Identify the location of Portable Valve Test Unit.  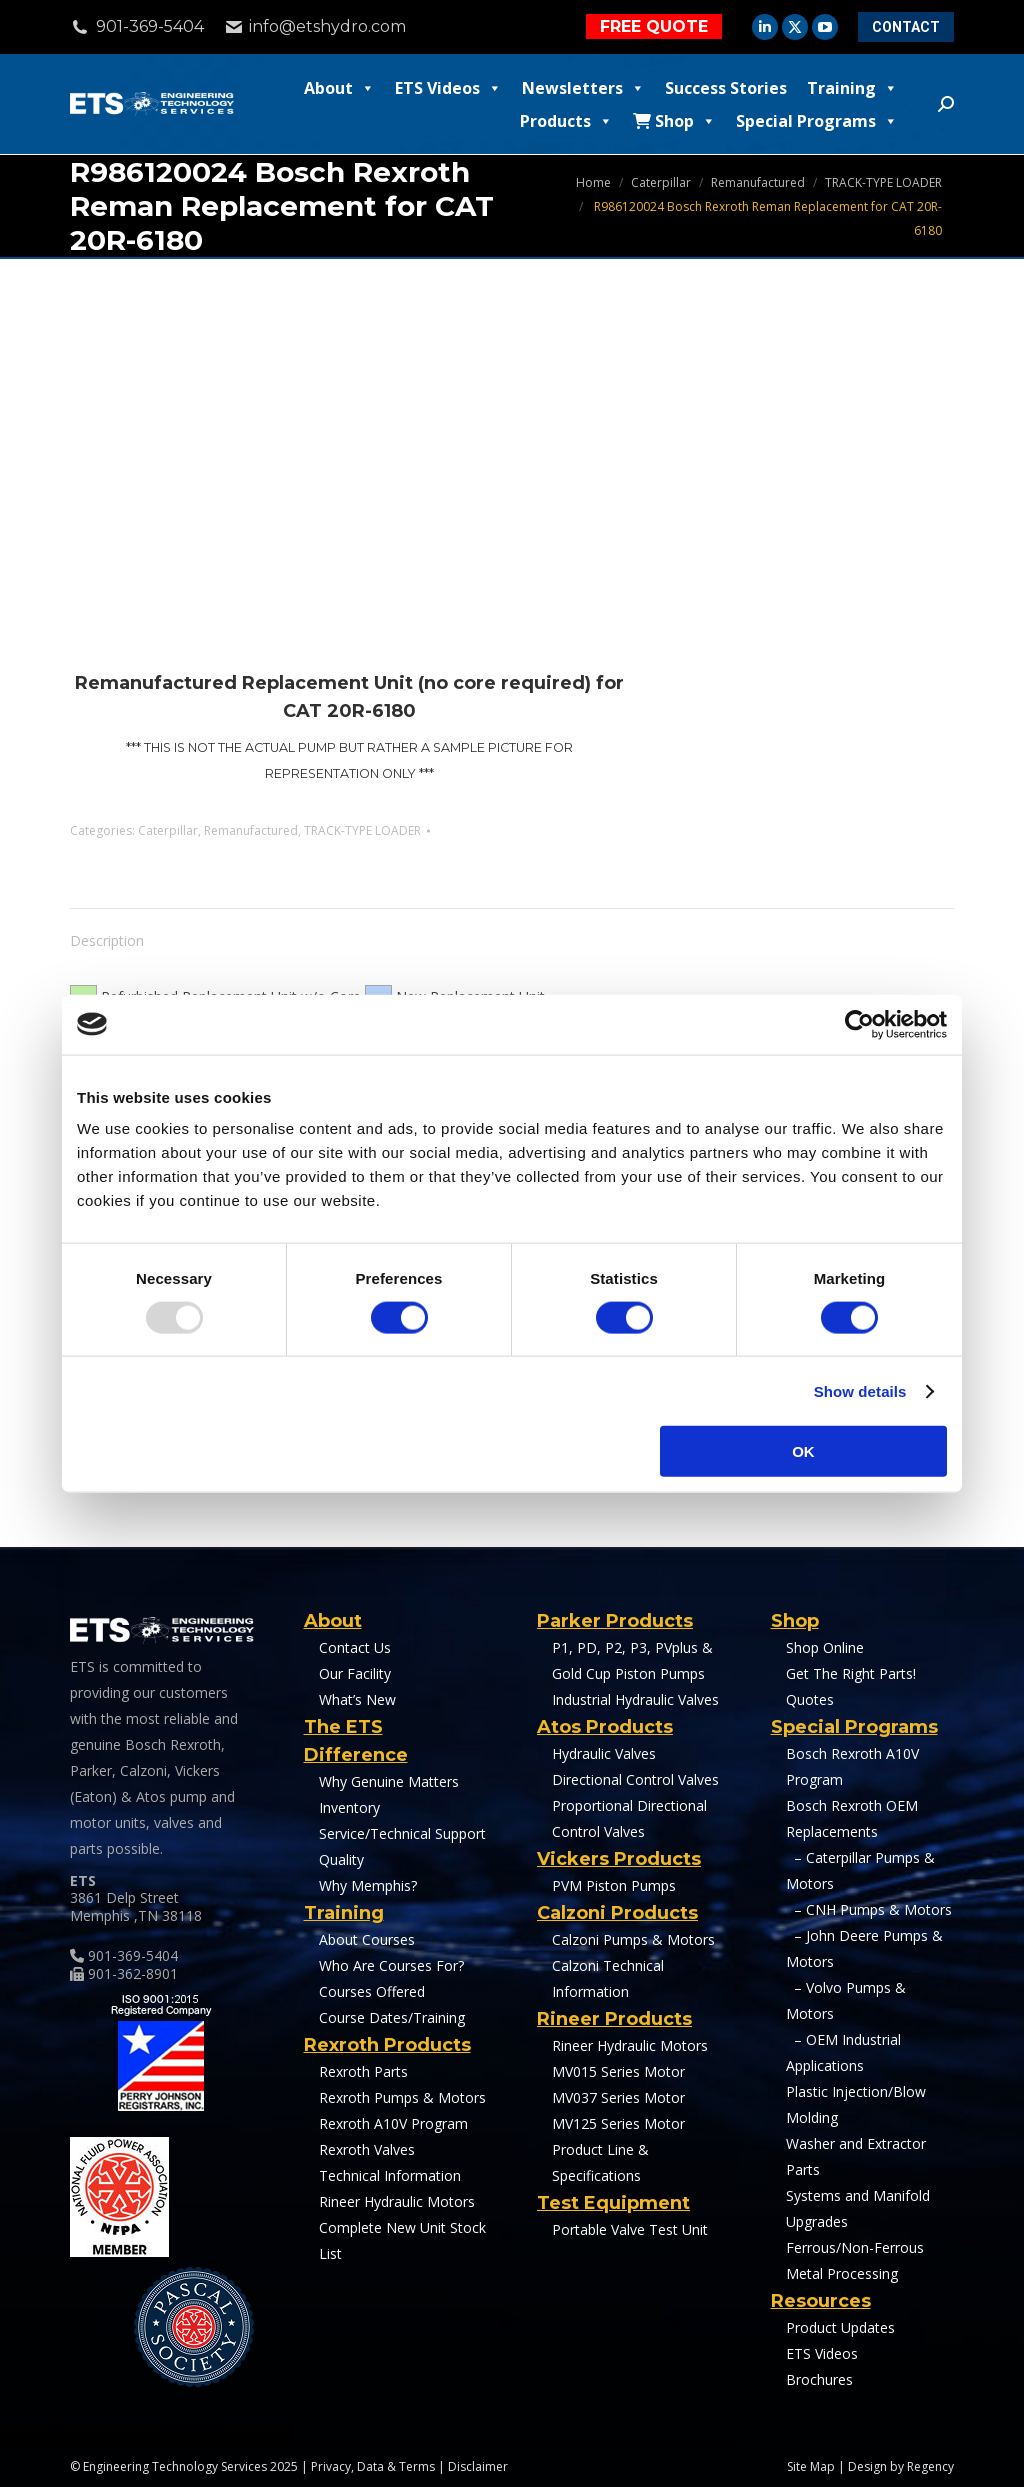
(630, 2229).